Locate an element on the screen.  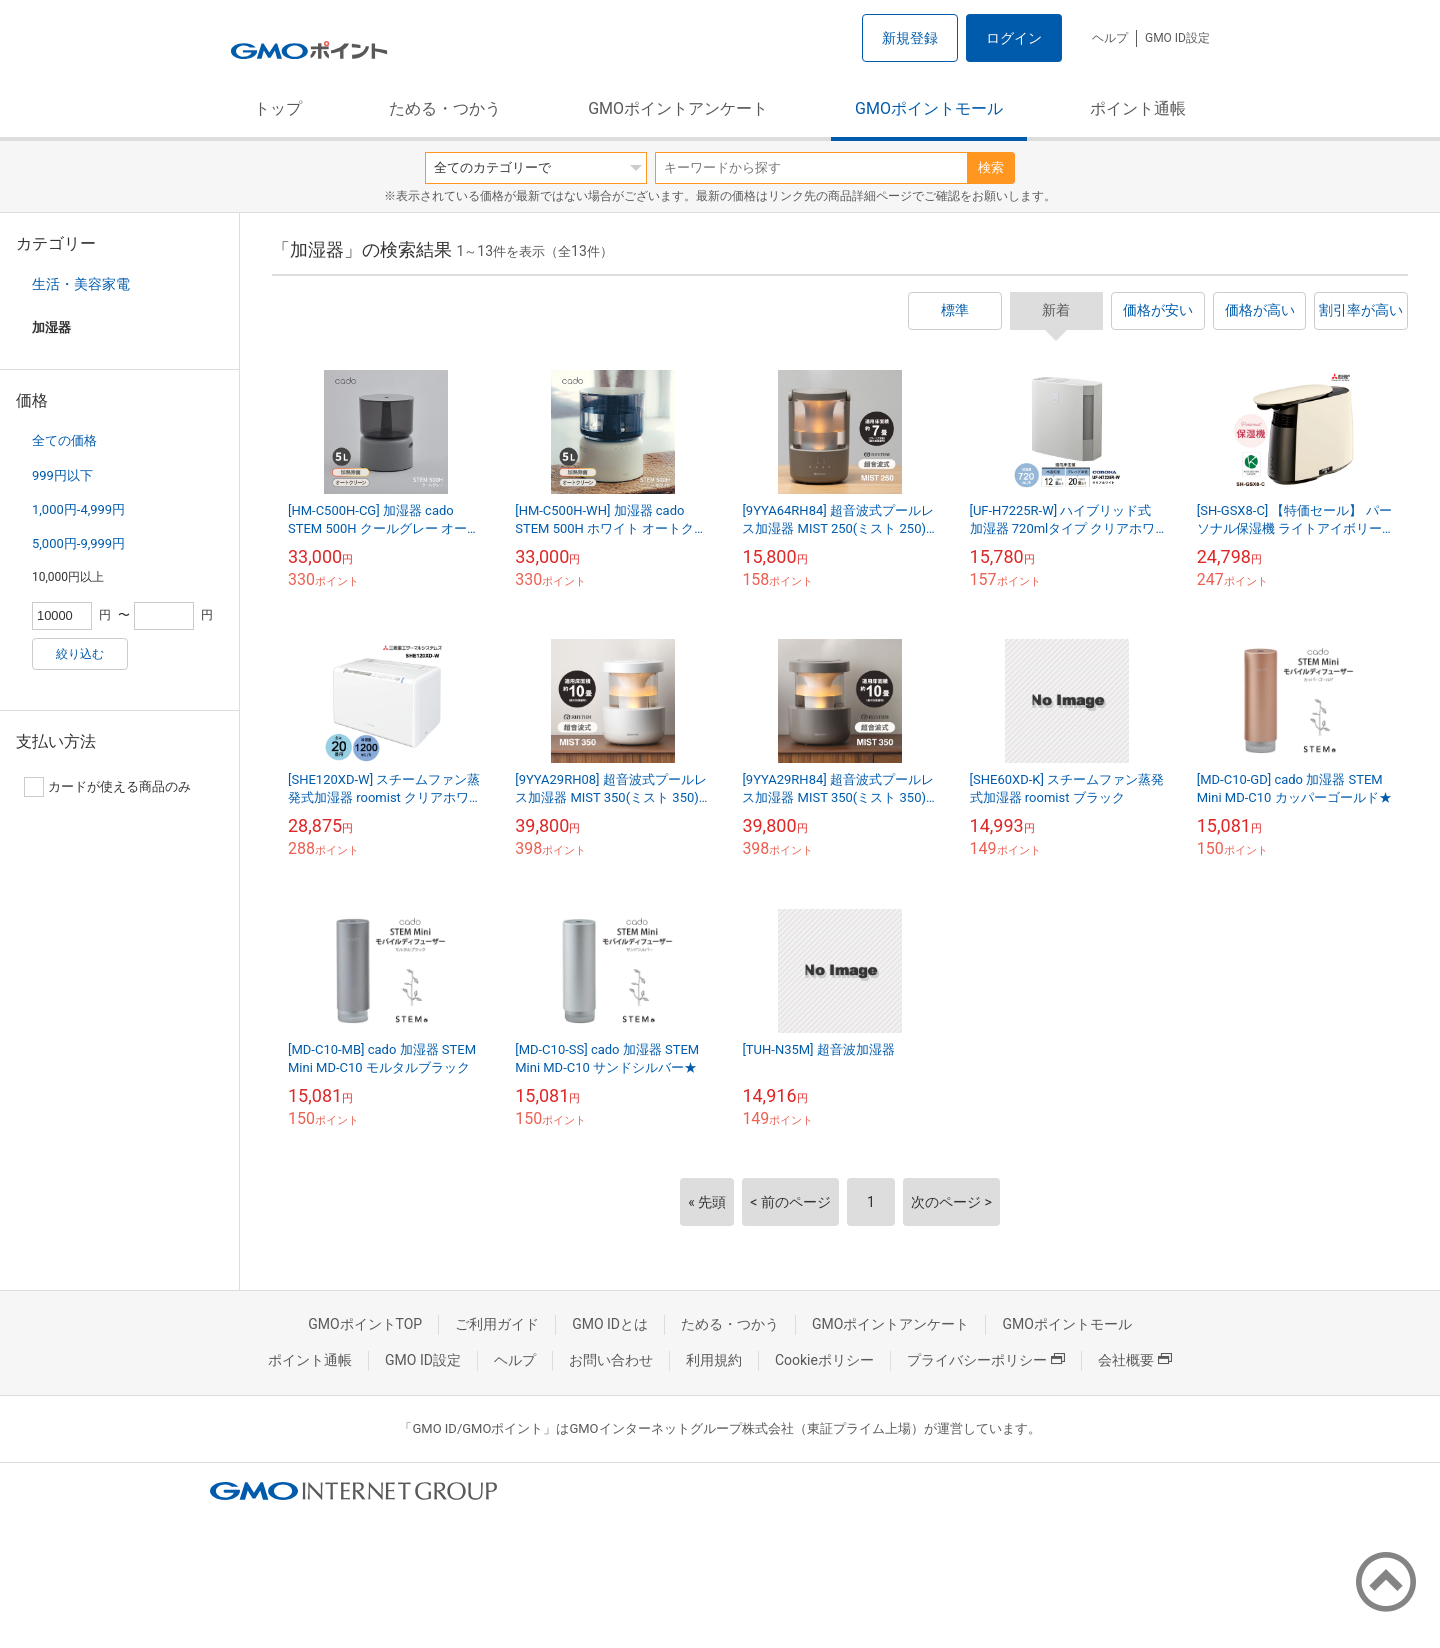
全ての価格 is located at coordinates (64, 440).